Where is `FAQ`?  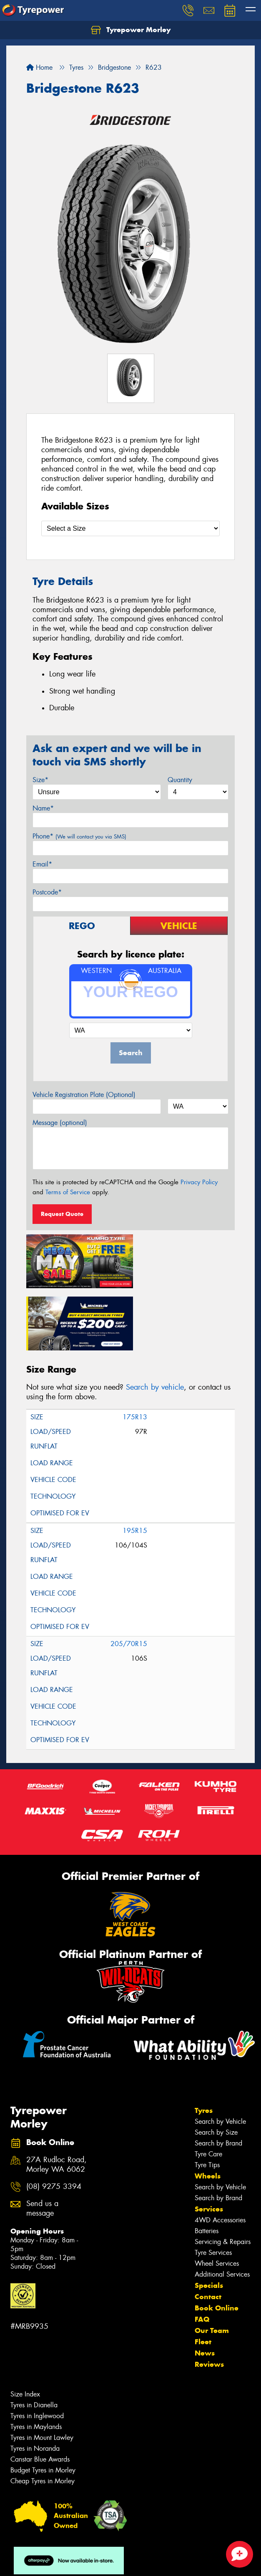 FAQ is located at coordinates (202, 2254).